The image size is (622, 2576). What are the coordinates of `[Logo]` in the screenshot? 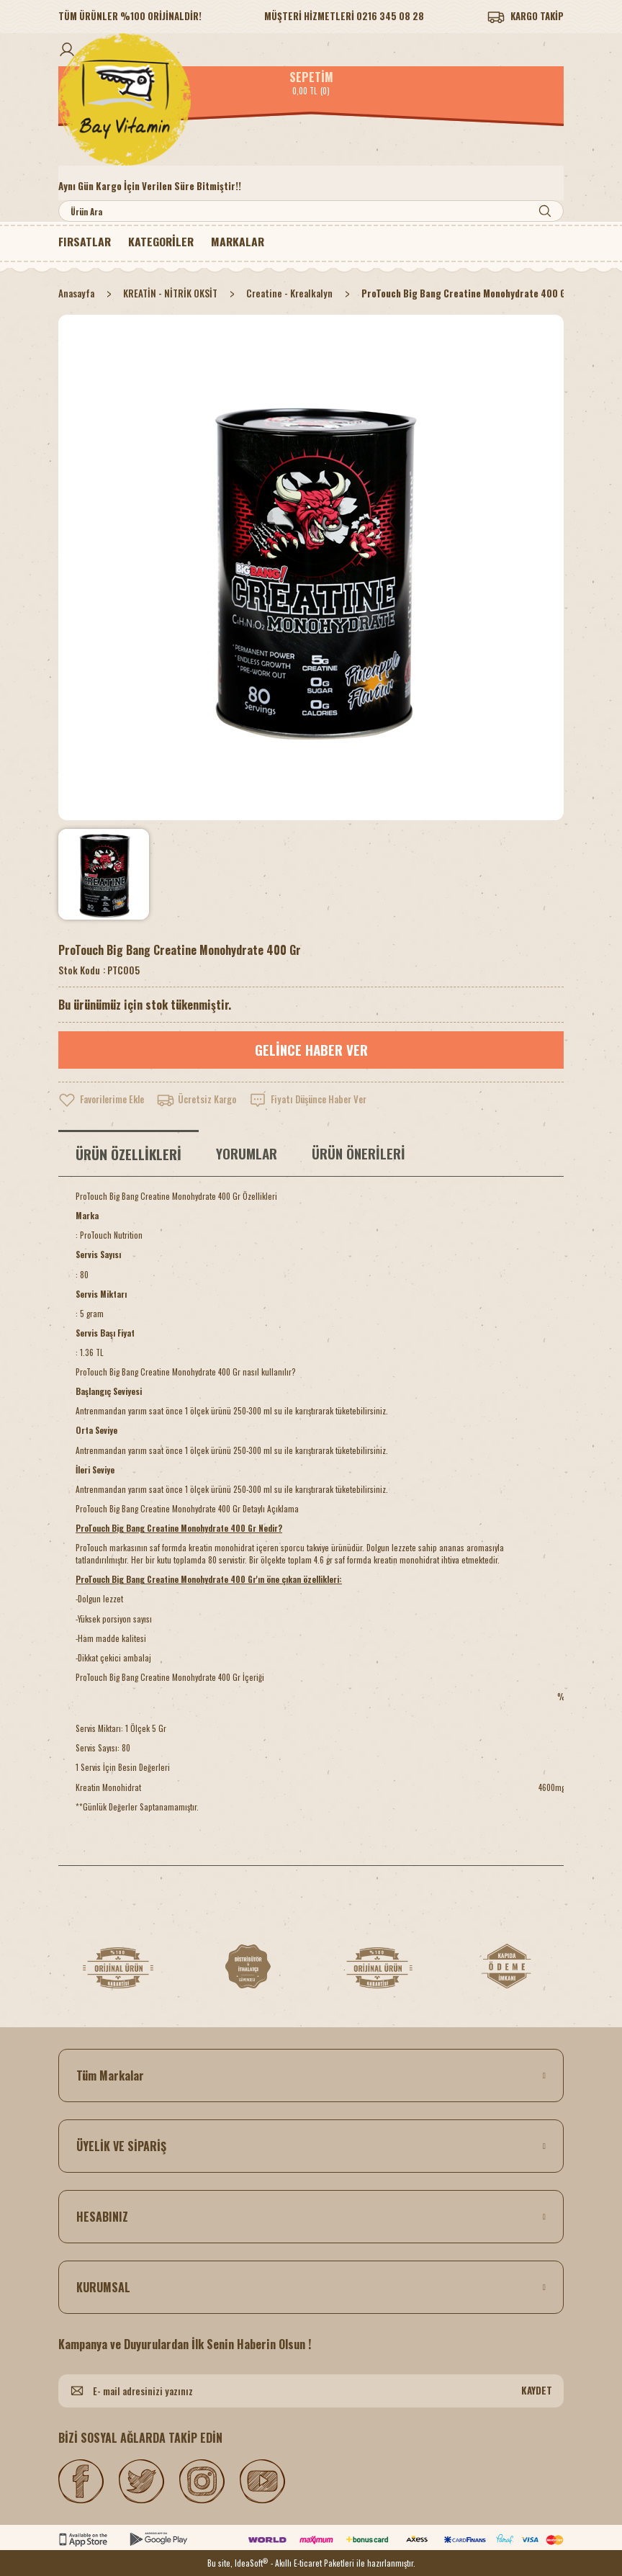 It's located at (311, 99).